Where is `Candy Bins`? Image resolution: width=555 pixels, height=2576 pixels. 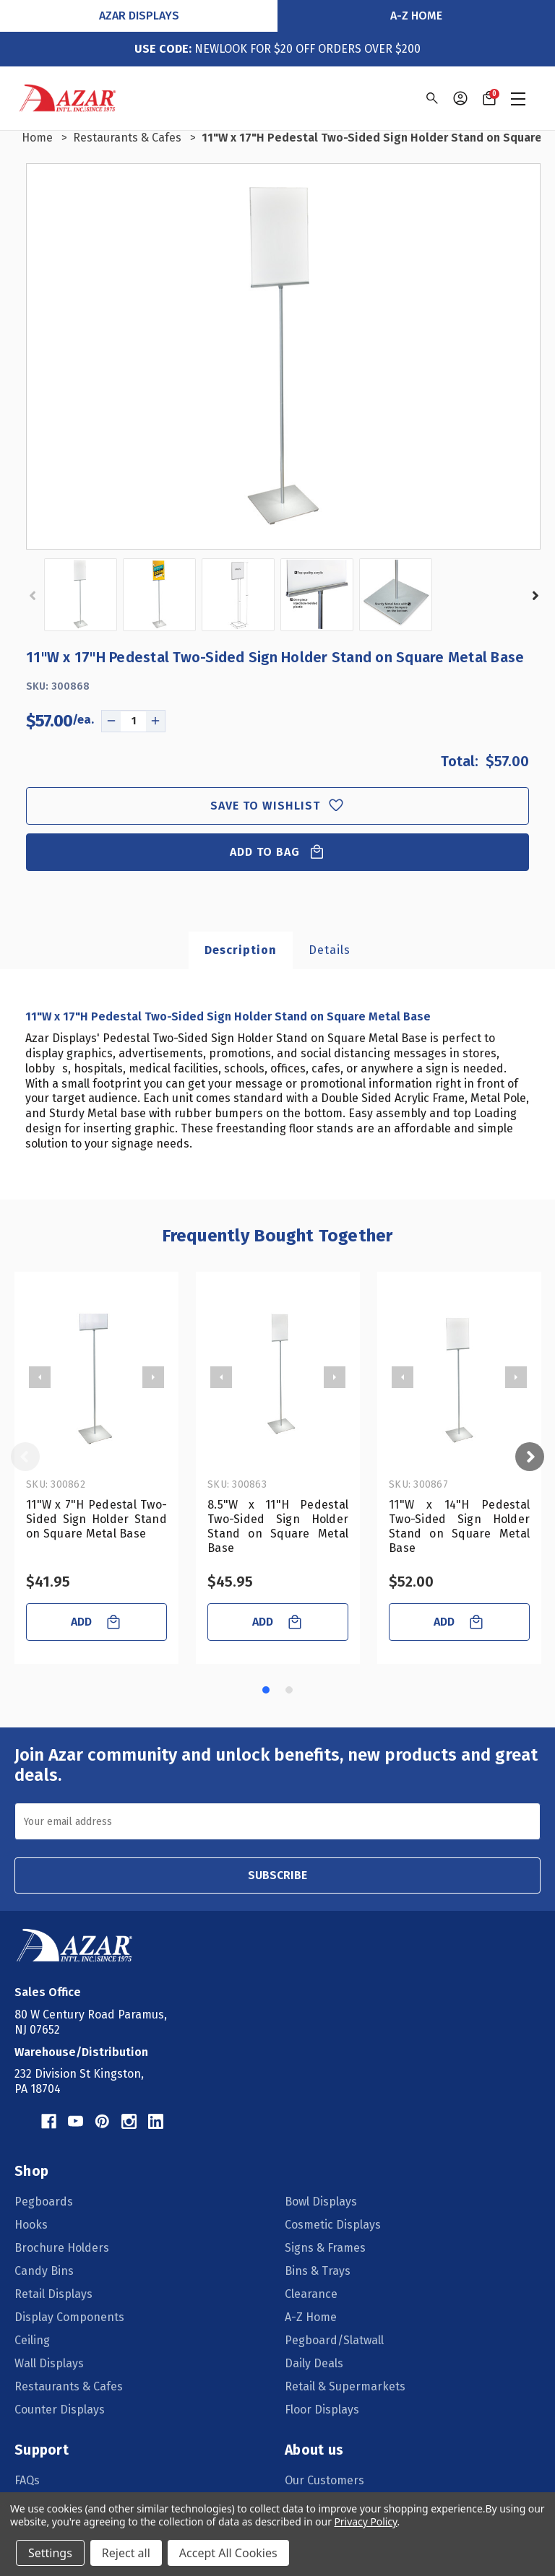 Candy Bins is located at coordinates (44, 2271).